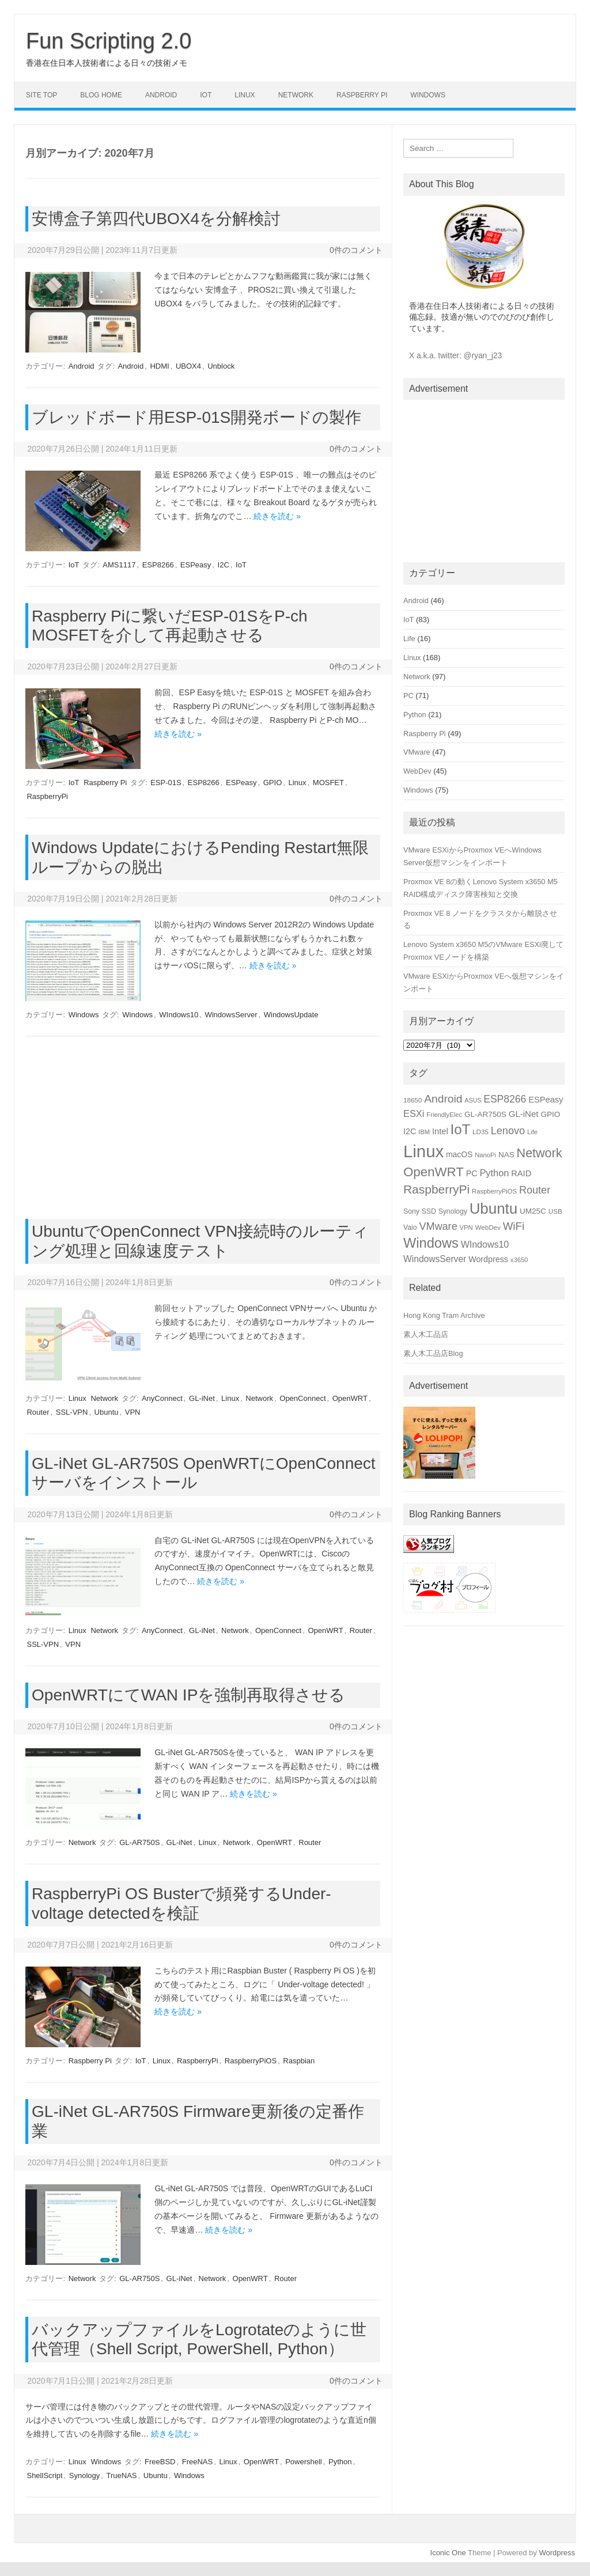 Image resolution: width=590 pixels, height=2576 pixels. I want to click on Python, so click(339, 2461).